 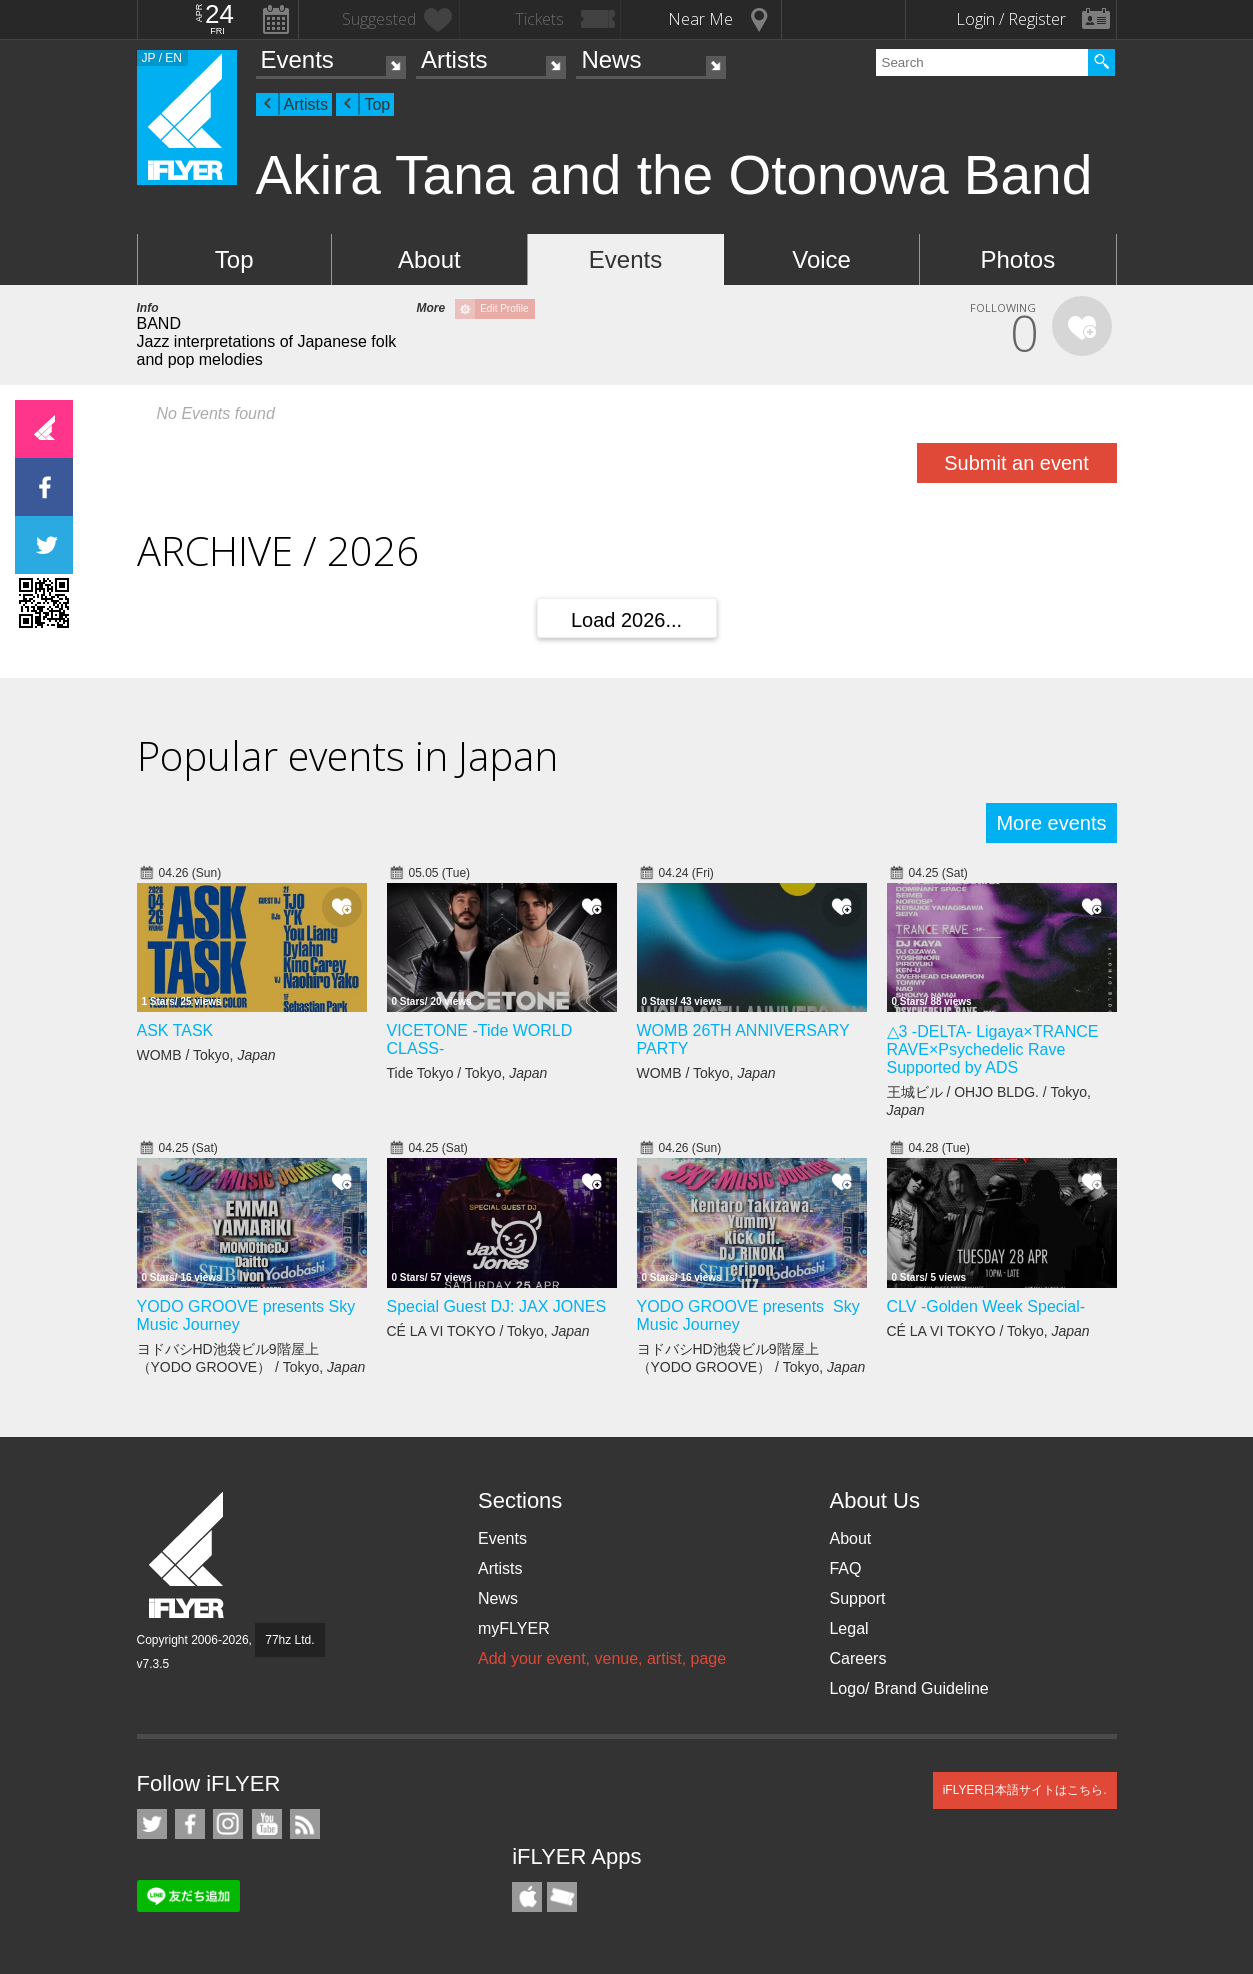 I want to click on ASK TASK, so click(x=175, y=1030).